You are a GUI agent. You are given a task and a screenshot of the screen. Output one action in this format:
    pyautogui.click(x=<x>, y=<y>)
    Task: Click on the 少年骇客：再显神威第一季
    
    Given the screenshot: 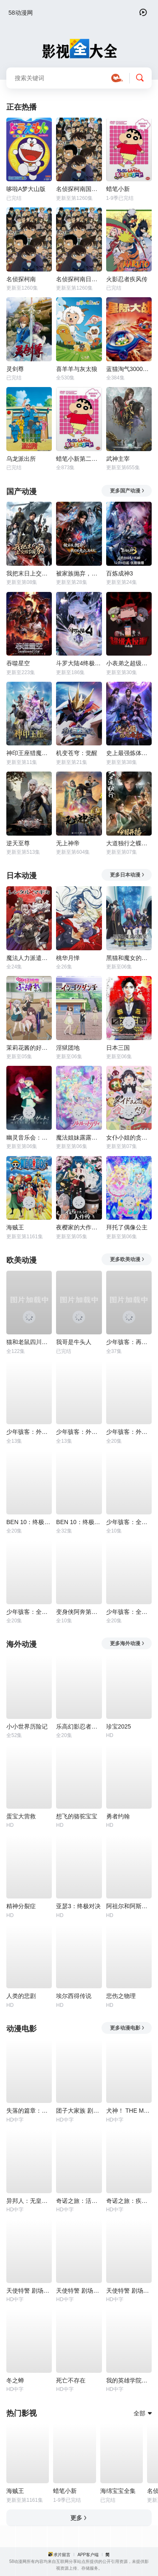 What is the action you would take?
    pyautogui.click(x=129, y=1342)
    